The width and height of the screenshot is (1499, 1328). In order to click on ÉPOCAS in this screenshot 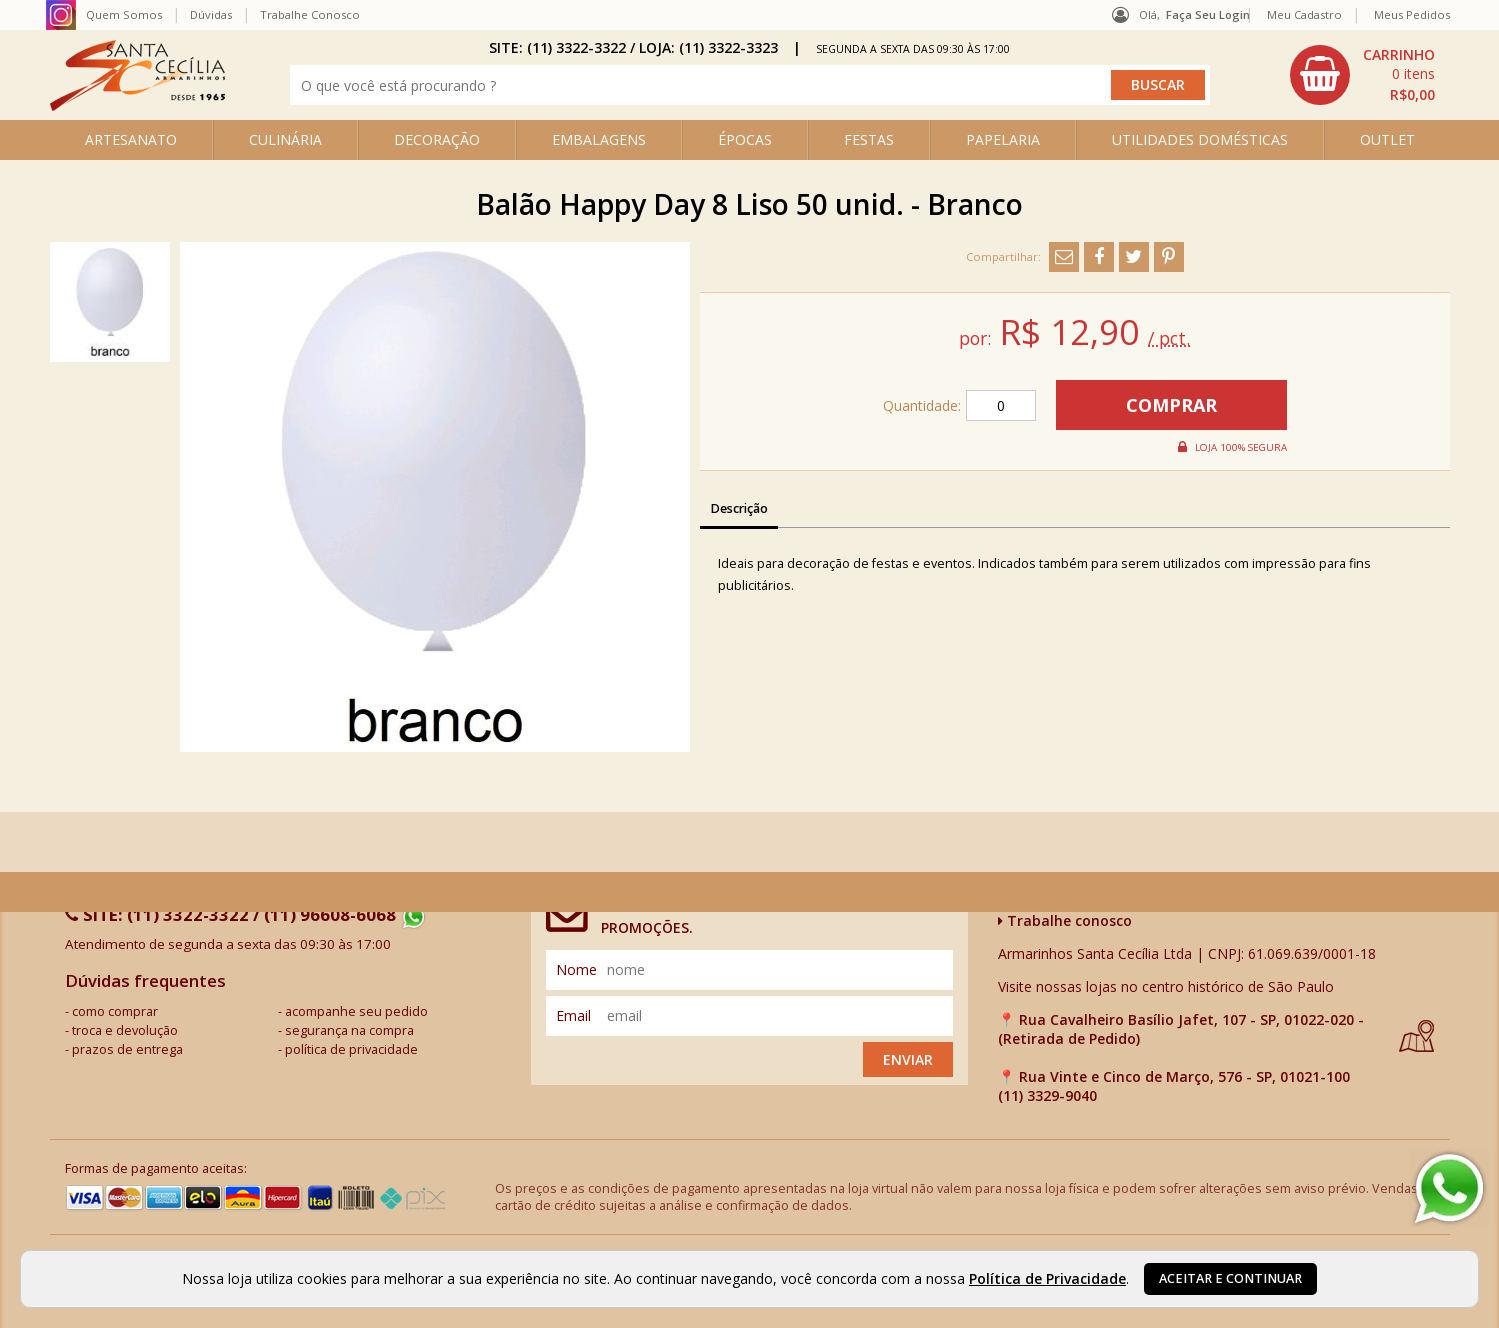, I will do `click(745, 139)`.